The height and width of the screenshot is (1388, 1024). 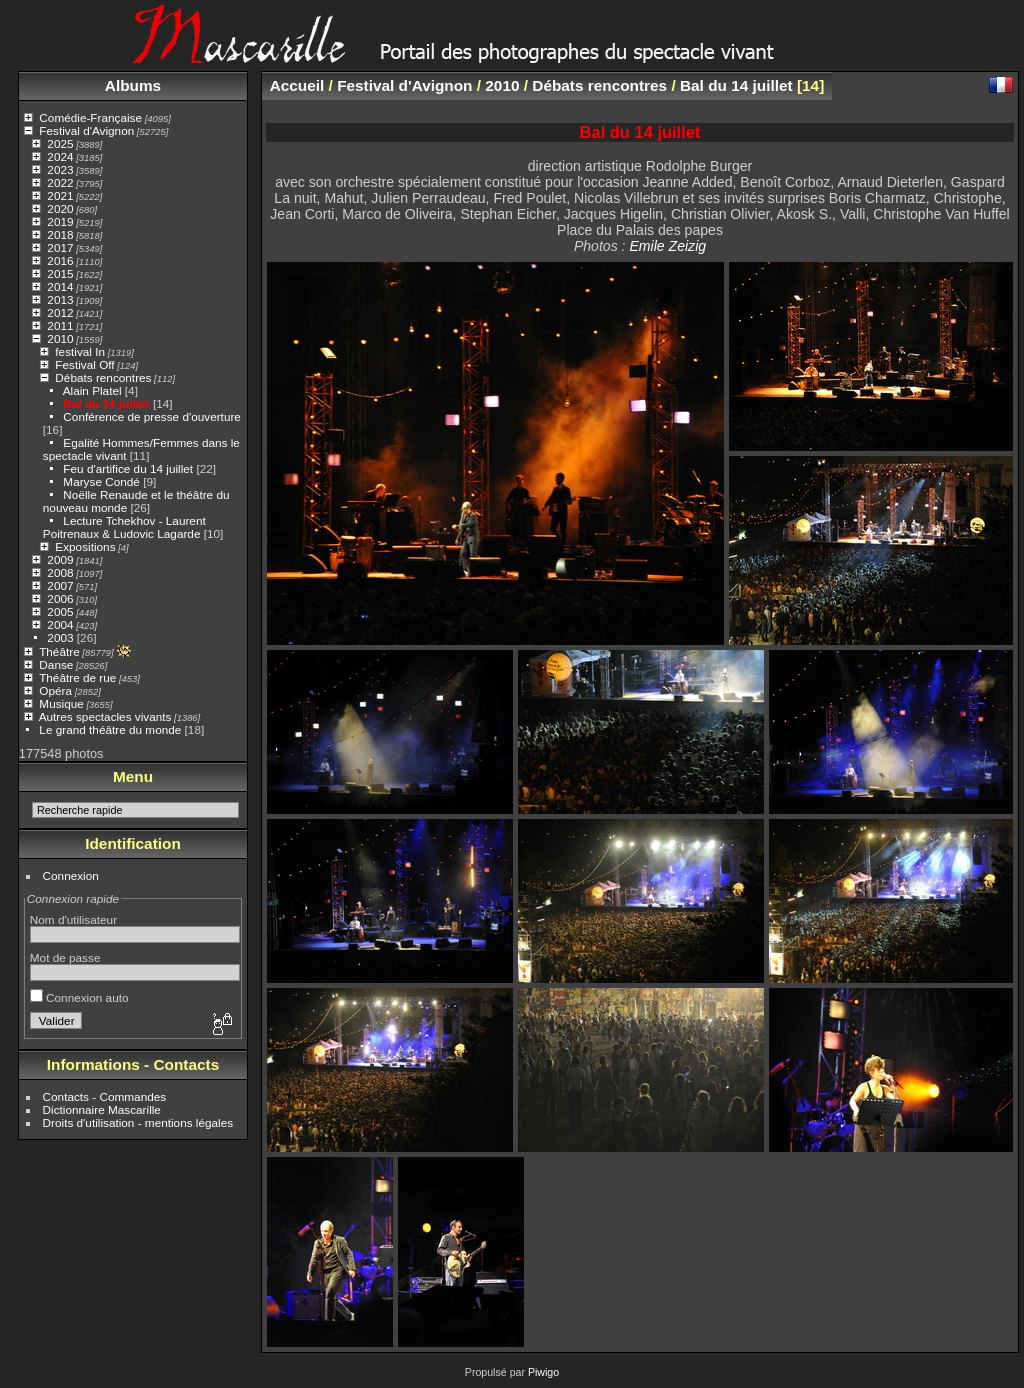 What do you see at coordinates (65, 957) in the screenshot?
I see `Mot de passe` at bounding box center [65, 957].